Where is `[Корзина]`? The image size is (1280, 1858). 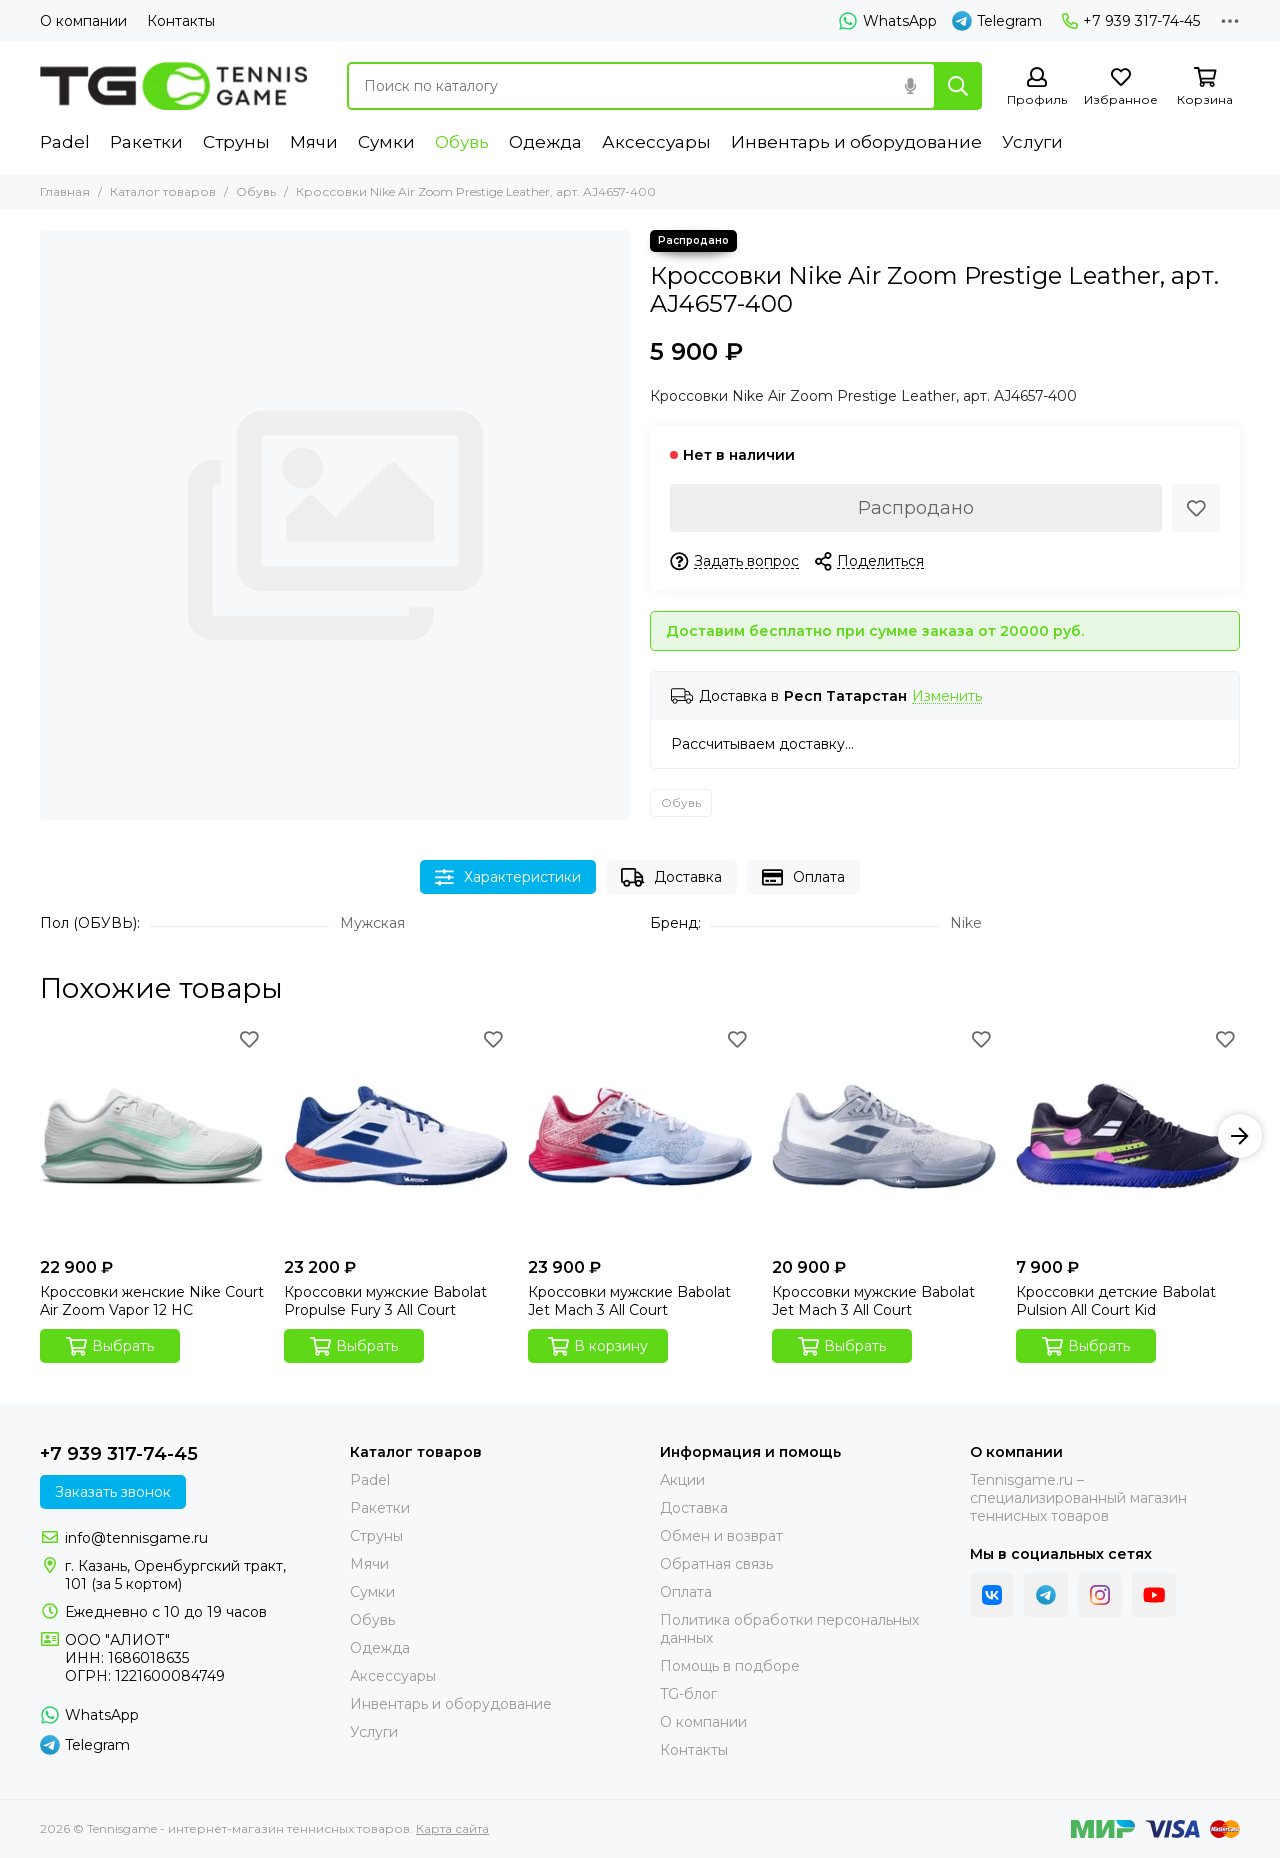
[Корзина] is located at coordinates (1205, 87).